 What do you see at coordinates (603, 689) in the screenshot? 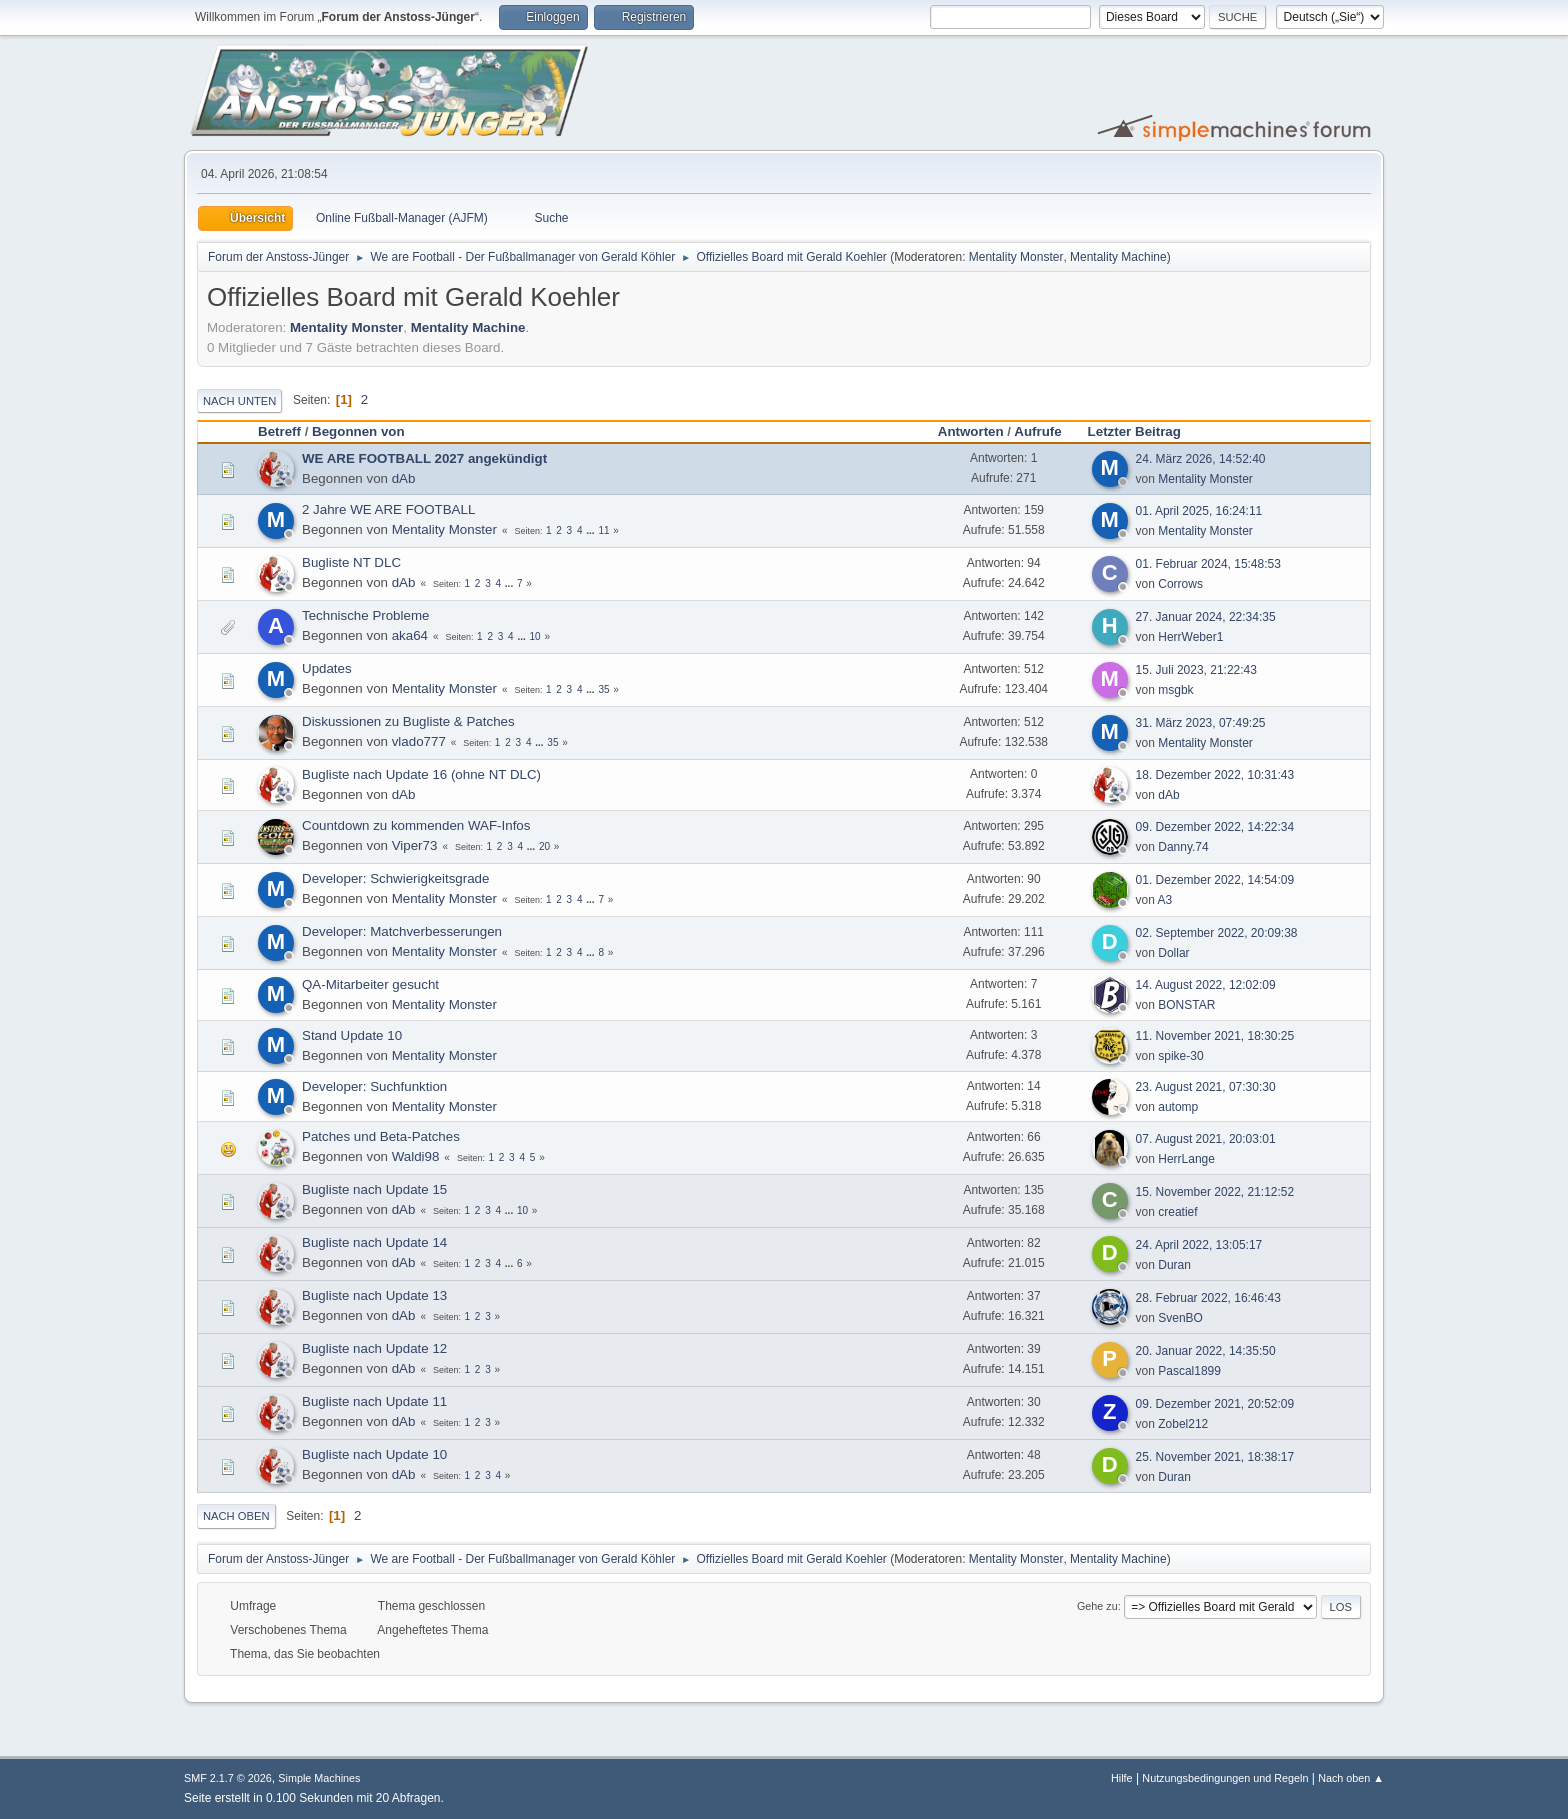
I see `35` at bounding box center [603, 689].